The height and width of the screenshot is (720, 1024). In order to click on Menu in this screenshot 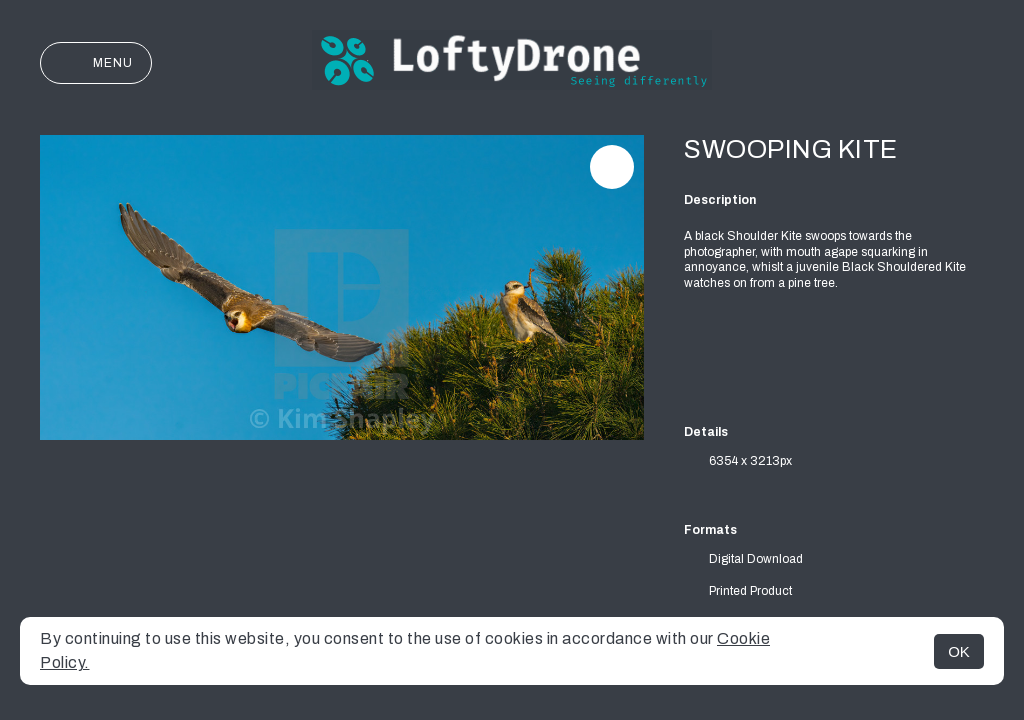, I will do `click(96, 63)`.